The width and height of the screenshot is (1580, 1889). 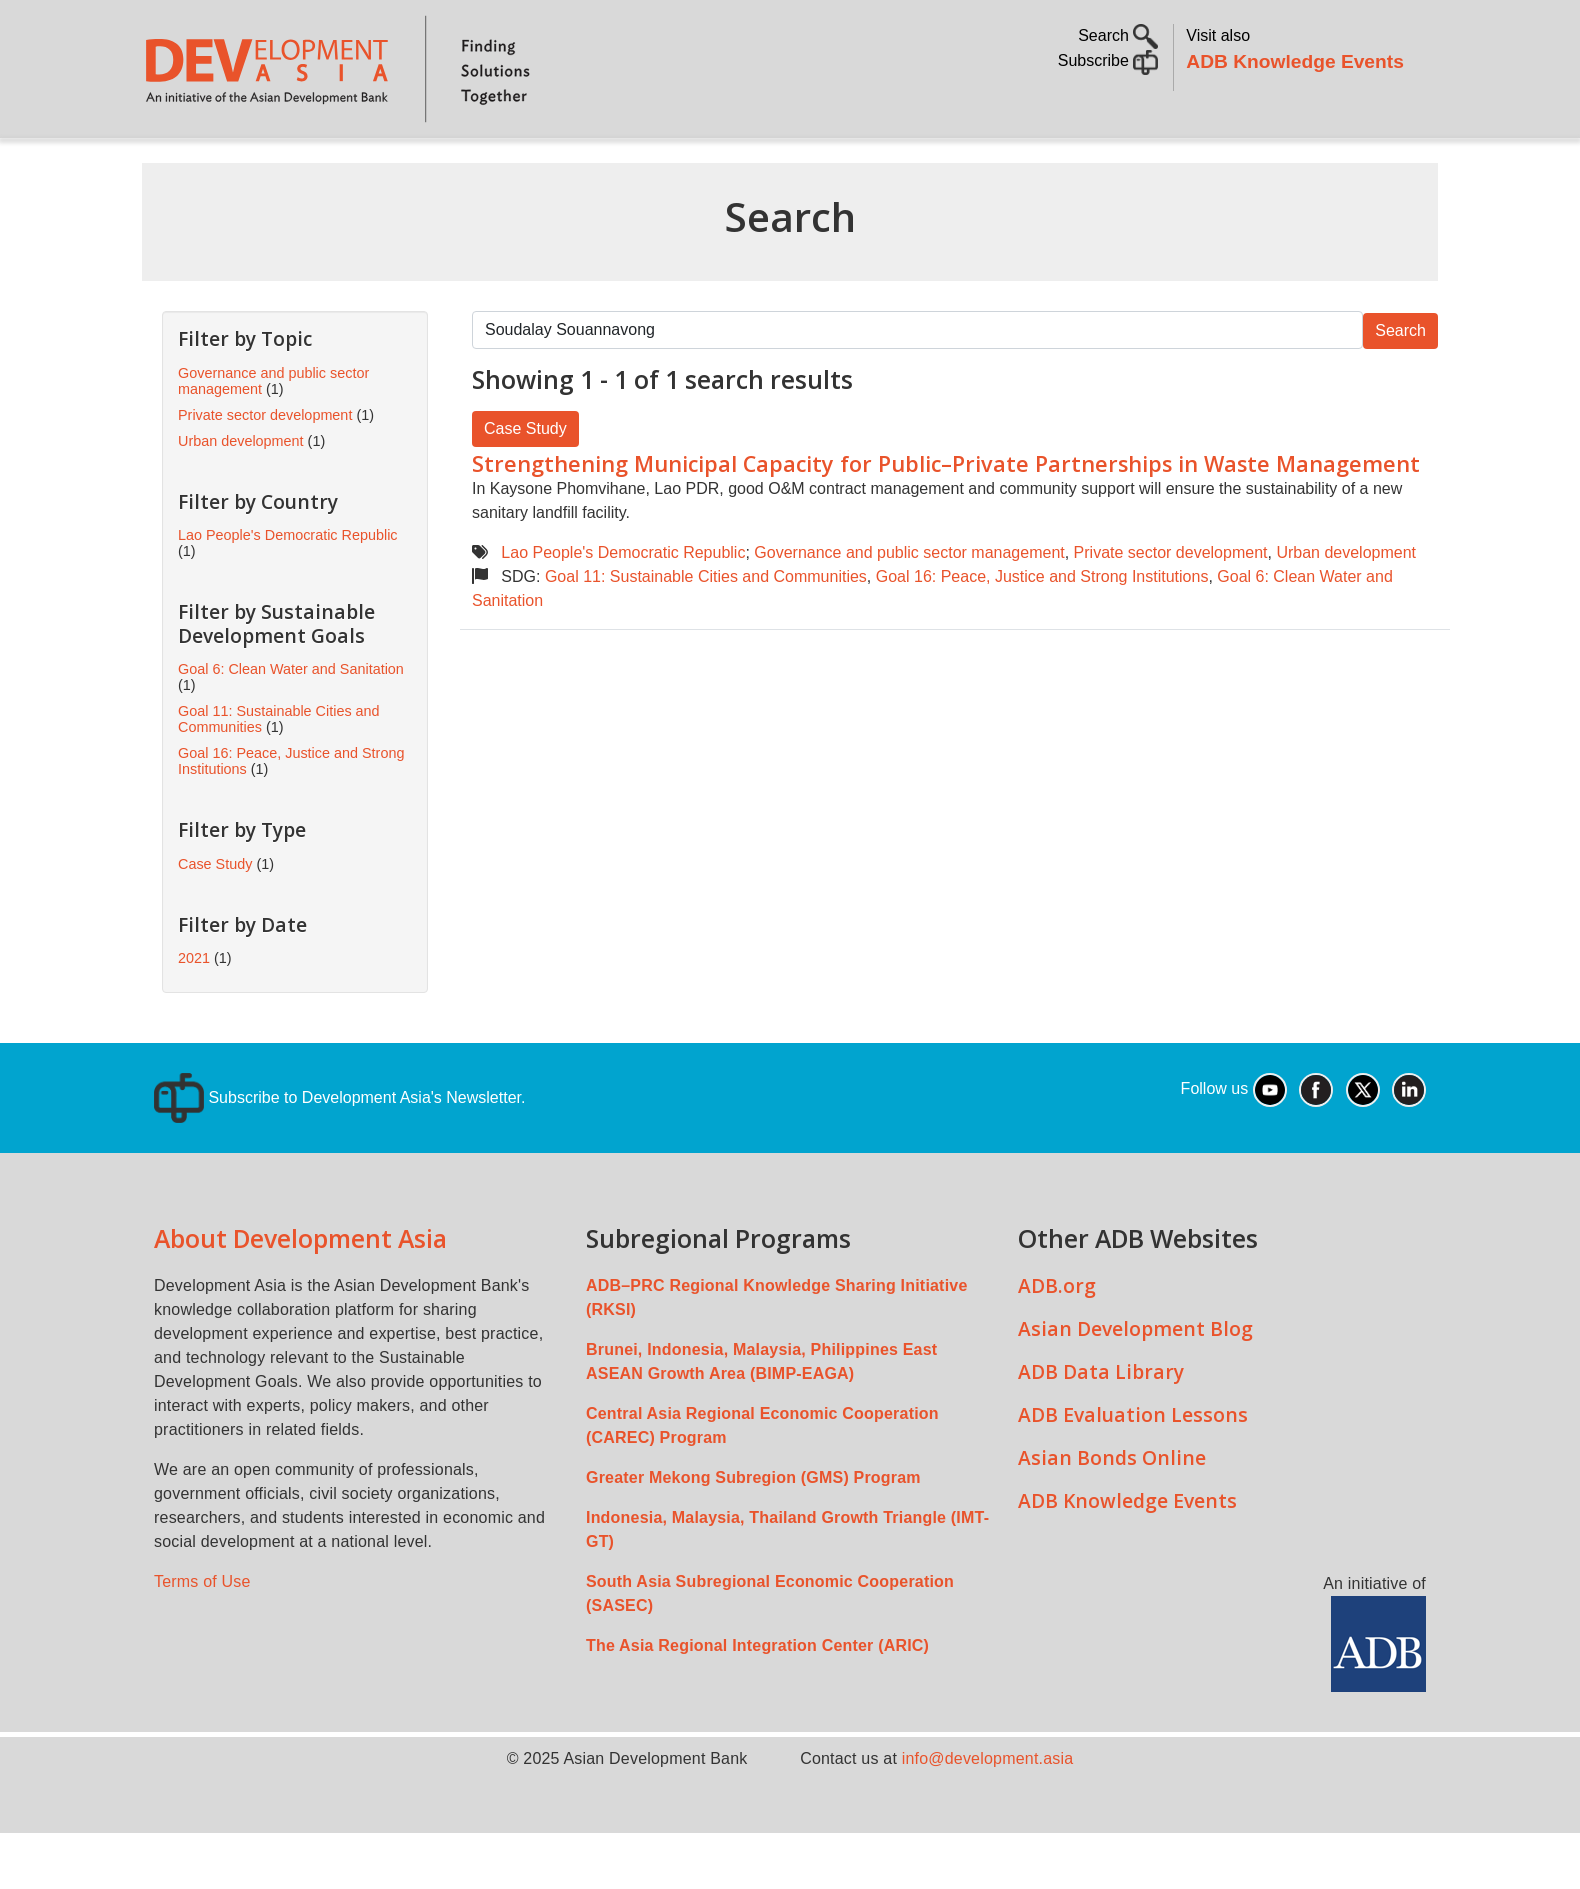 I want to click on Asian Development Blog, so click(x=1135, y=1384).